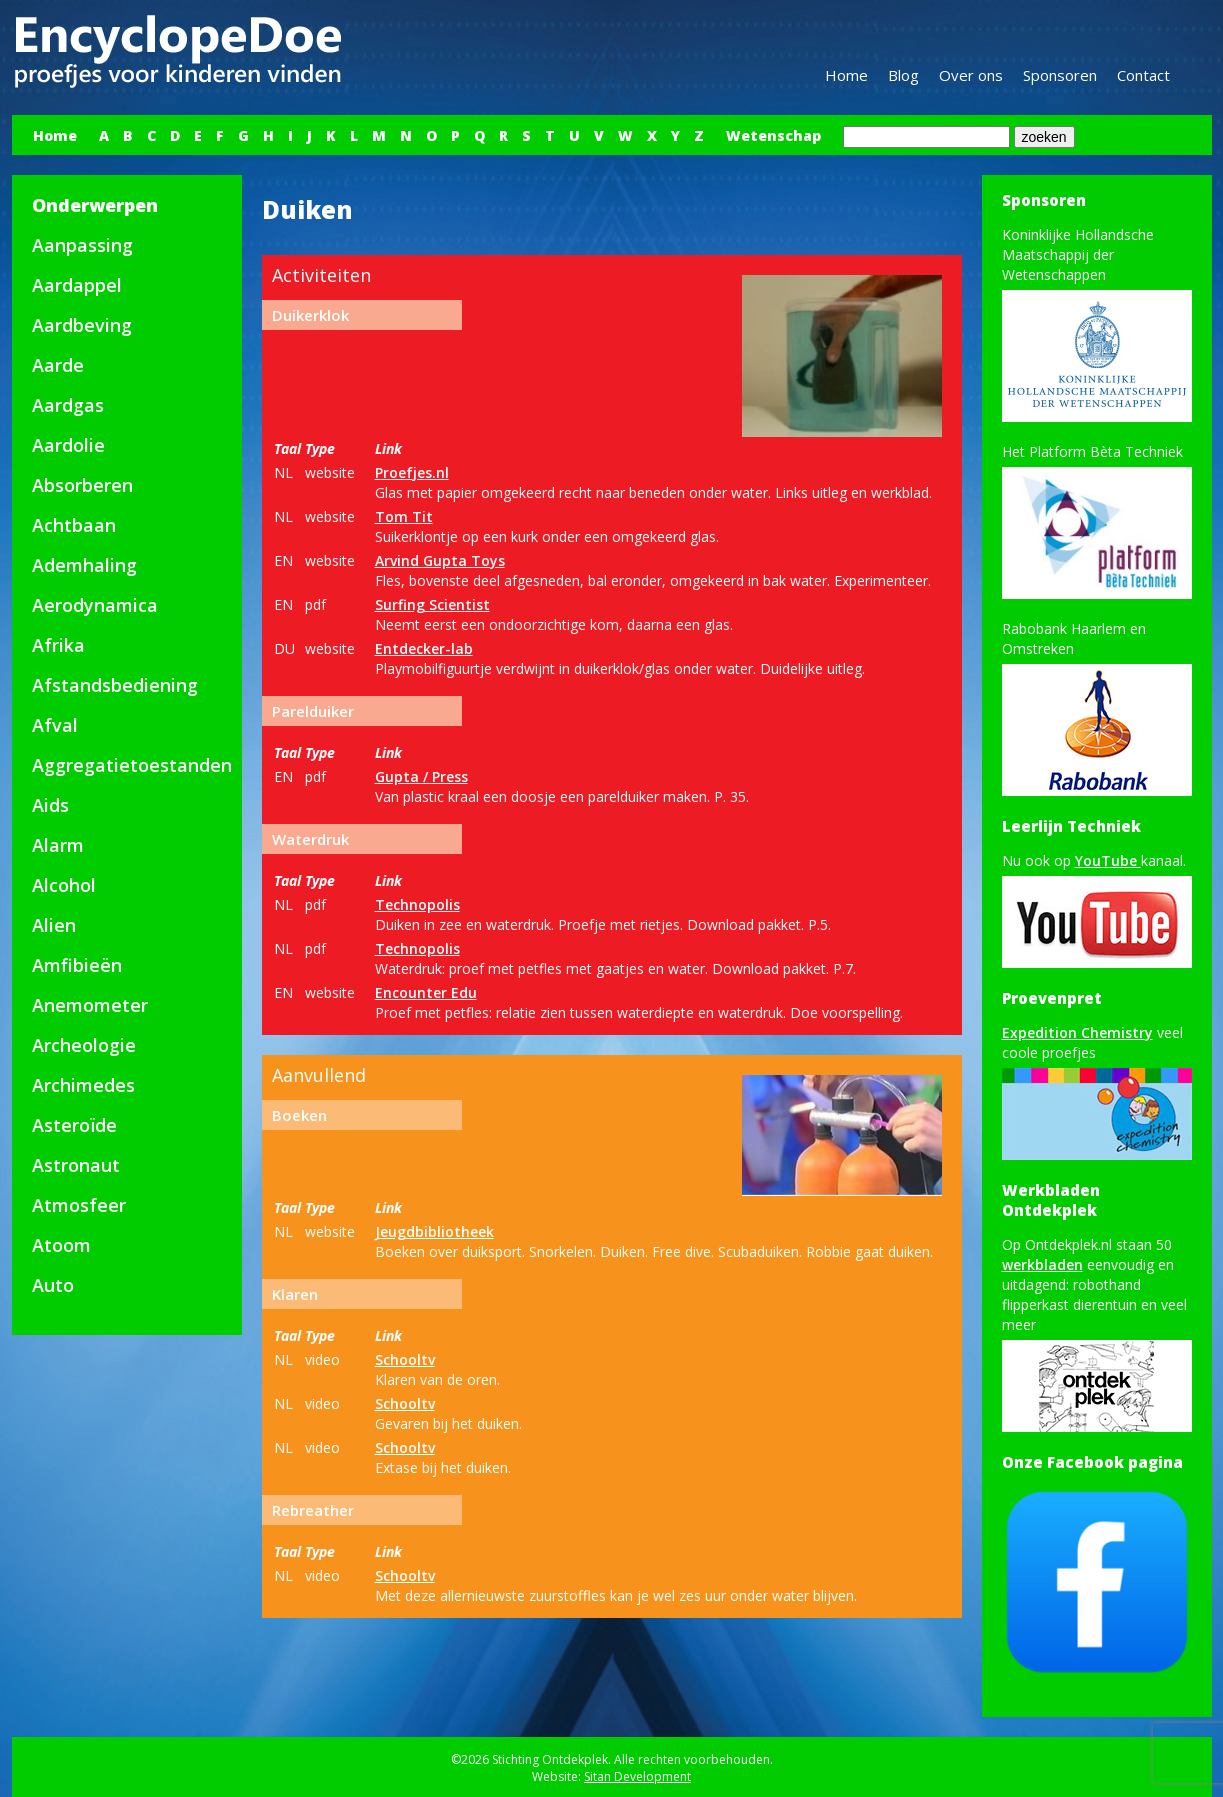  What do you see at coordinates (1060, 75) in the screenshot?
I see `Sponsoren` at bounding box center [1060, 75].